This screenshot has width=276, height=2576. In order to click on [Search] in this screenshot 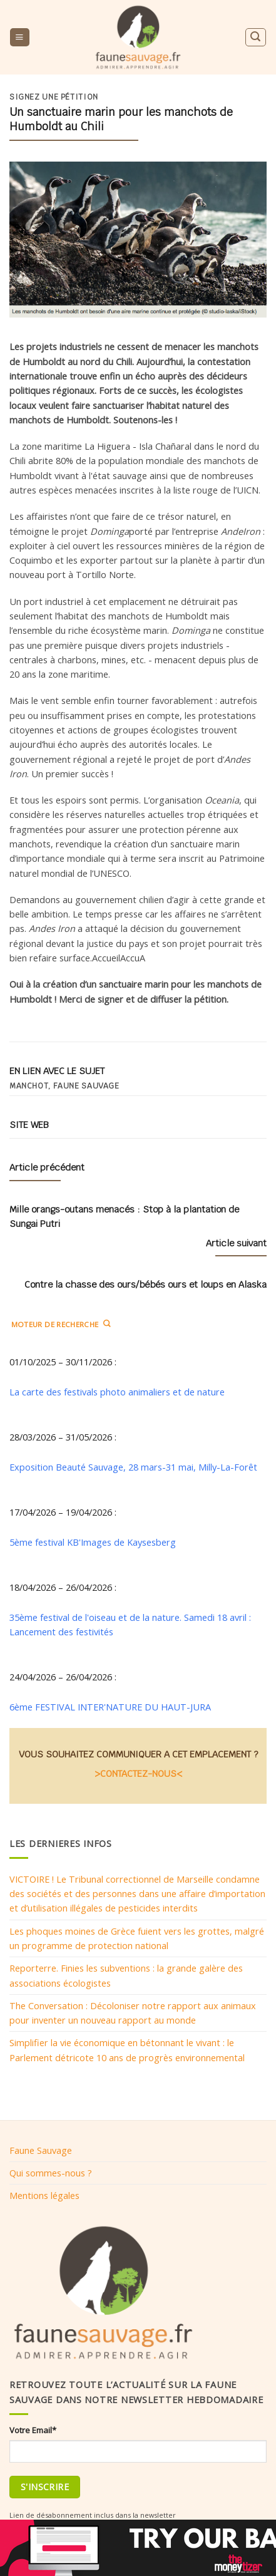, I will do `click(255, 37)`.